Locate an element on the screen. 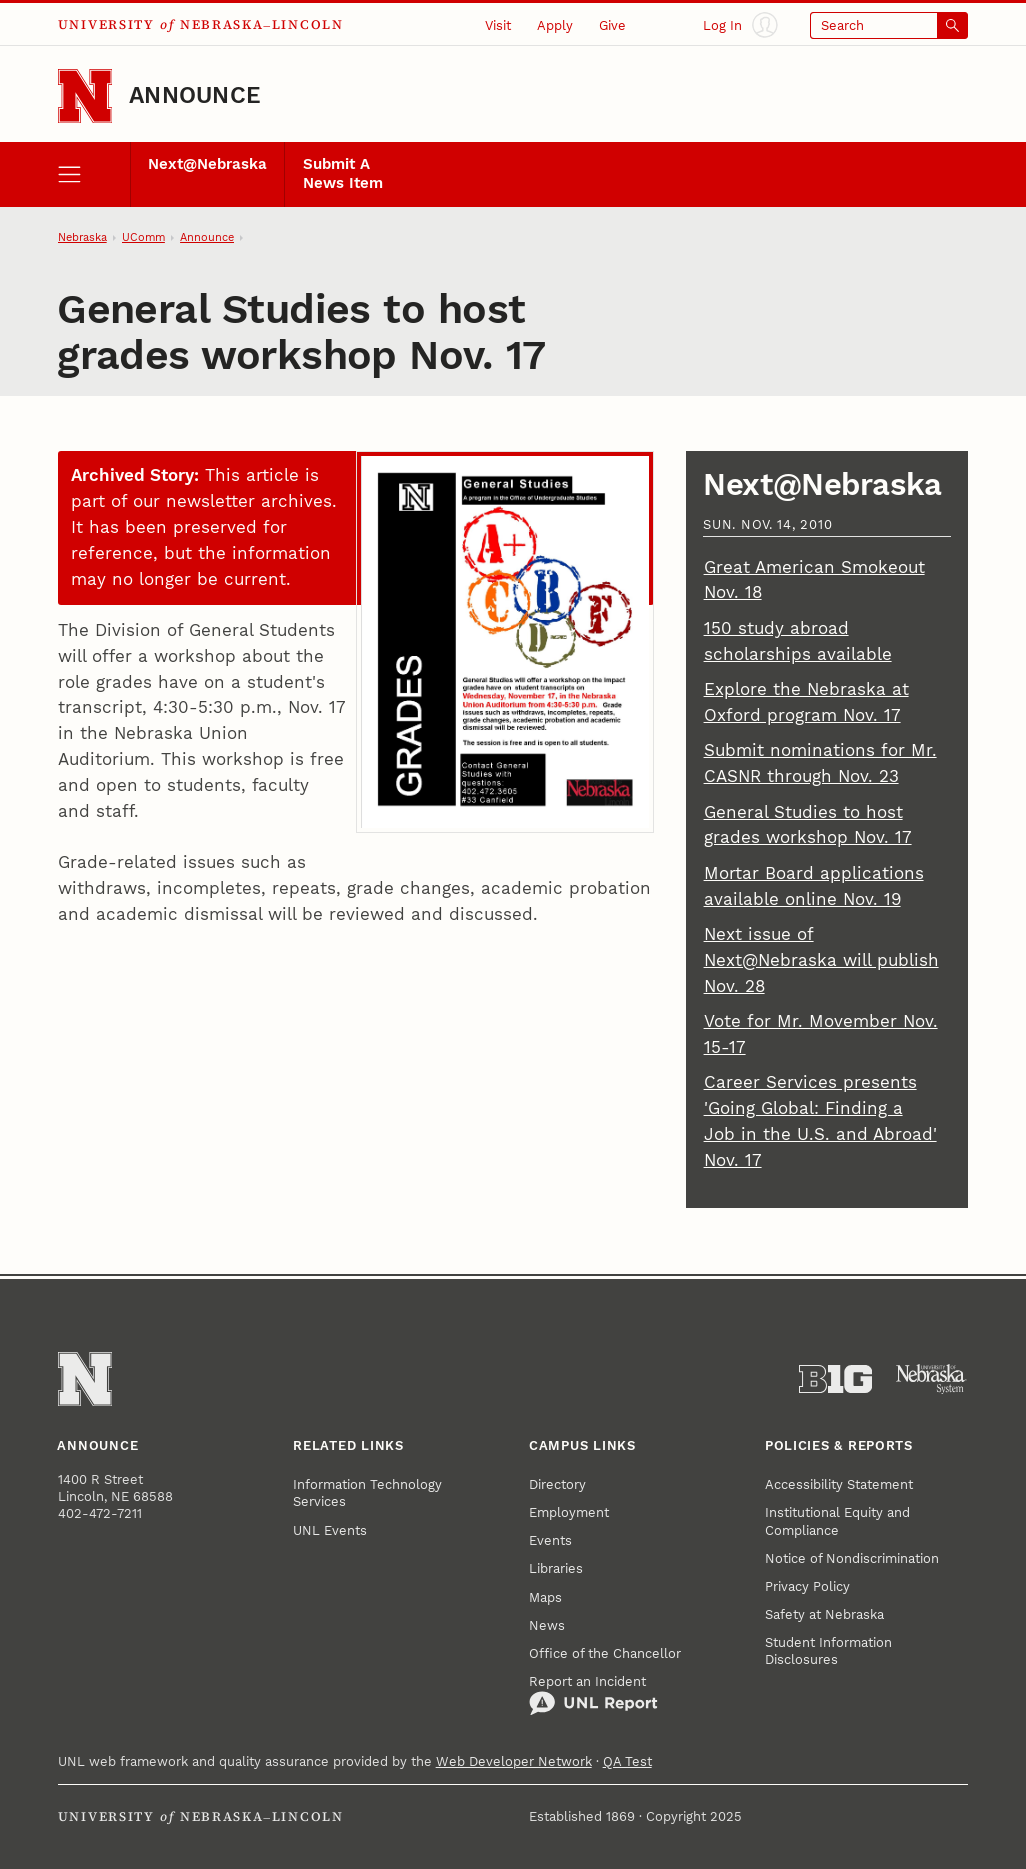 The width and height of the screenshot is (1026, 1869). Events is located at coordinates (550, 1540).